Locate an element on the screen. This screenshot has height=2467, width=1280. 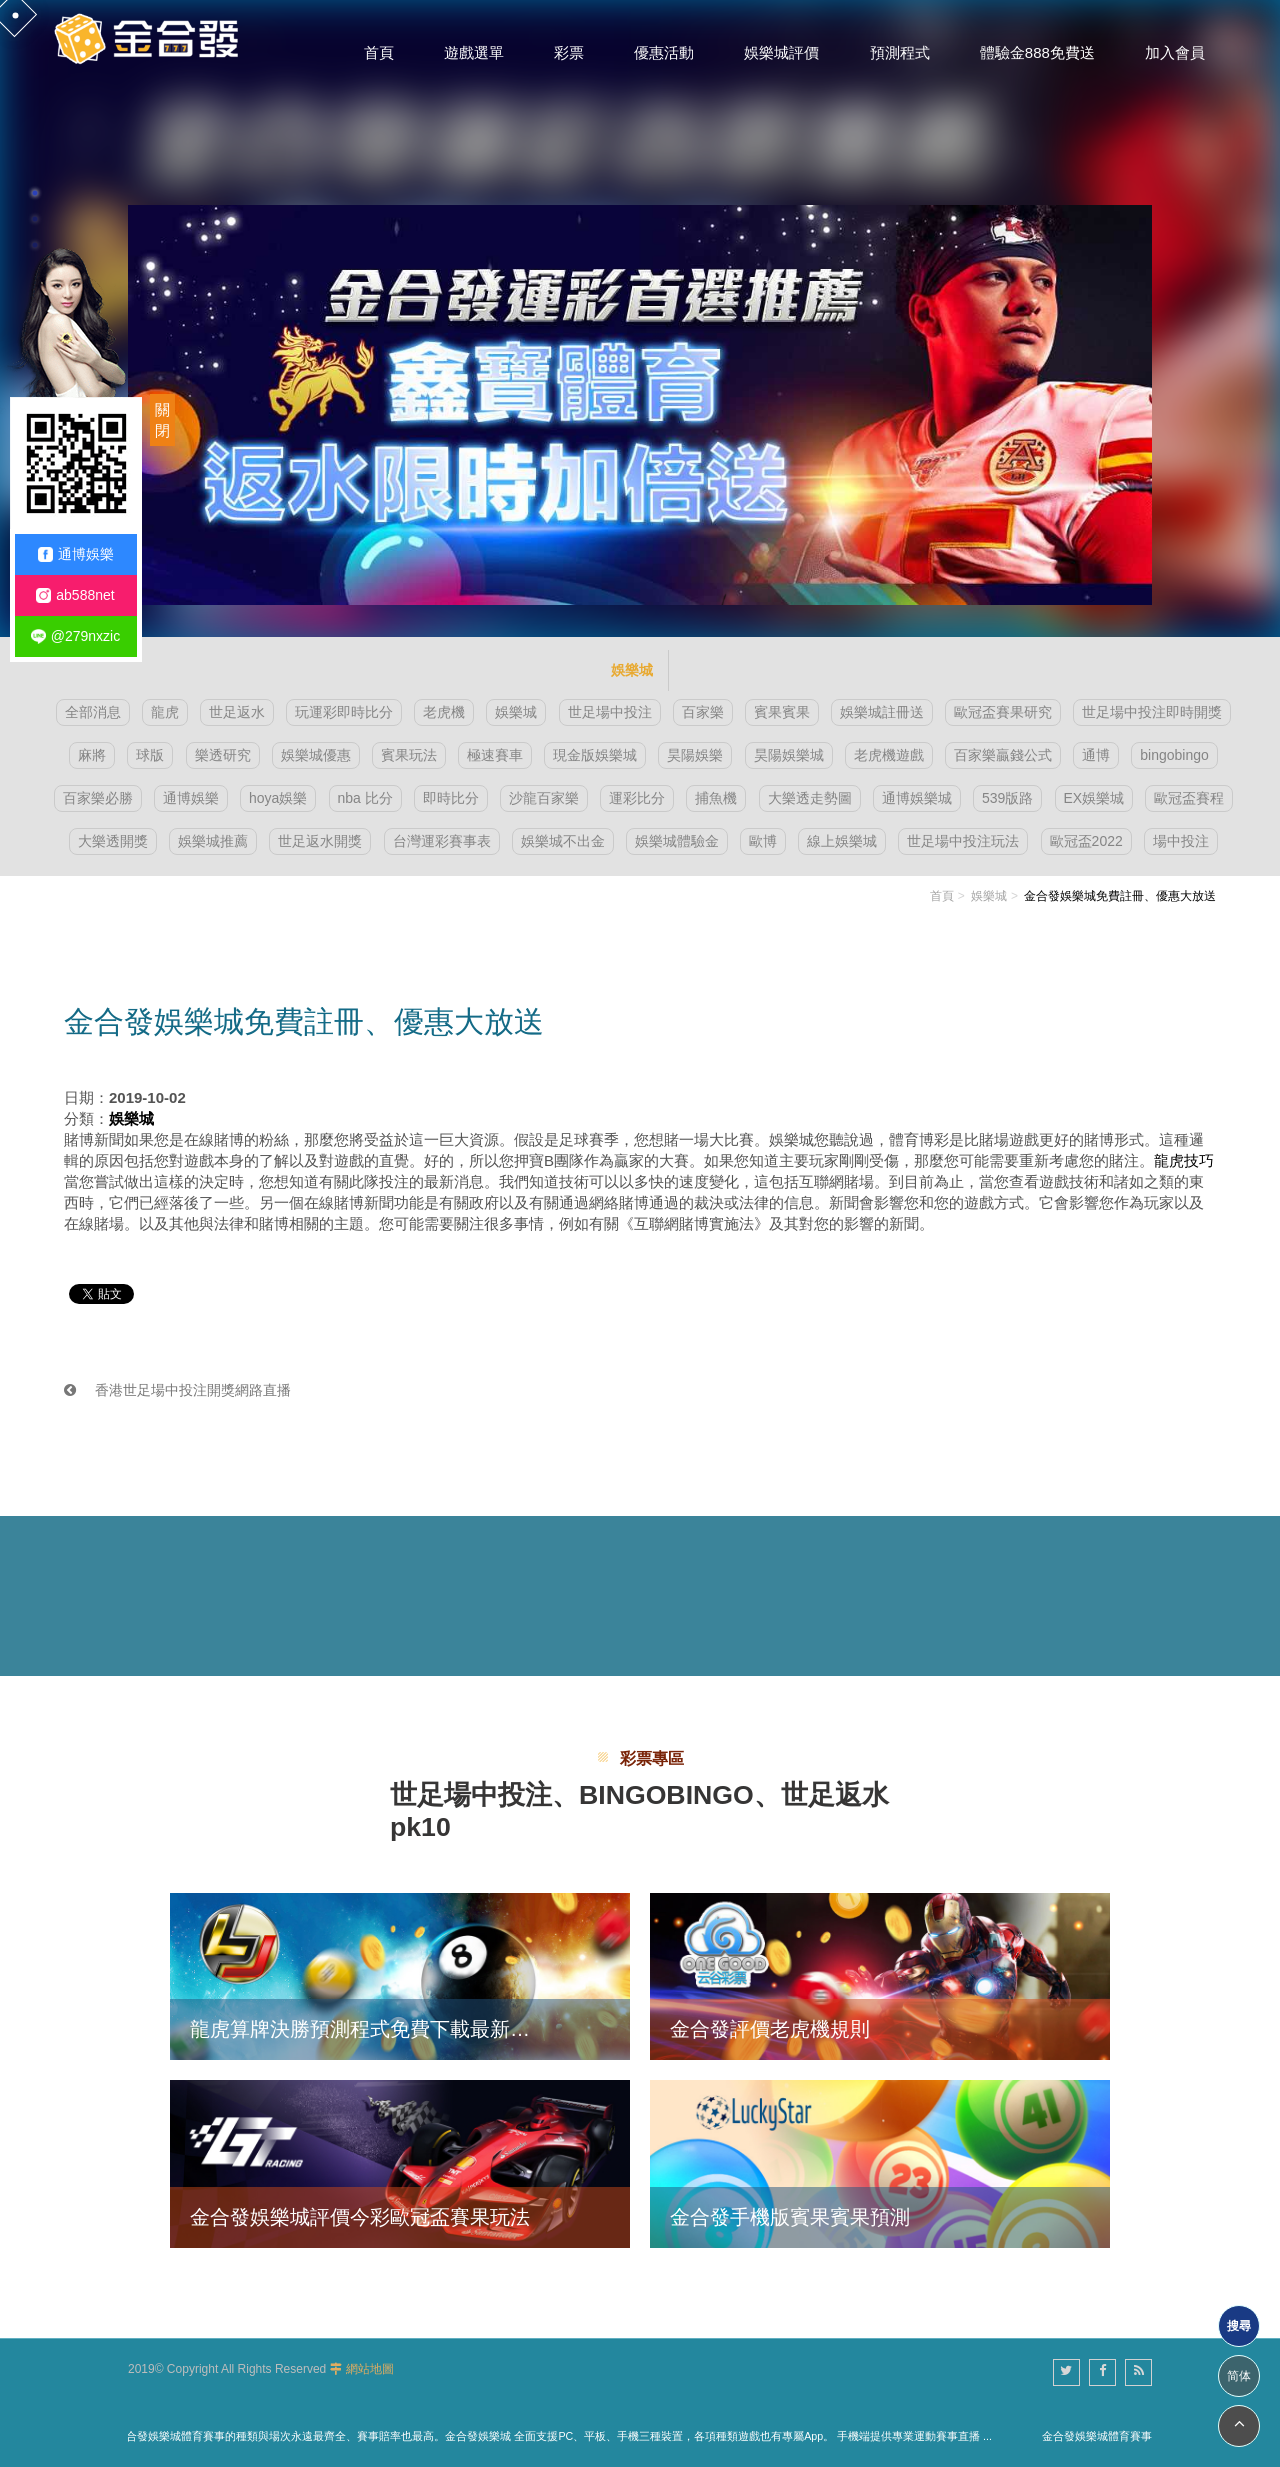
老虎機遊戲 is located at coordinates (889, 755).